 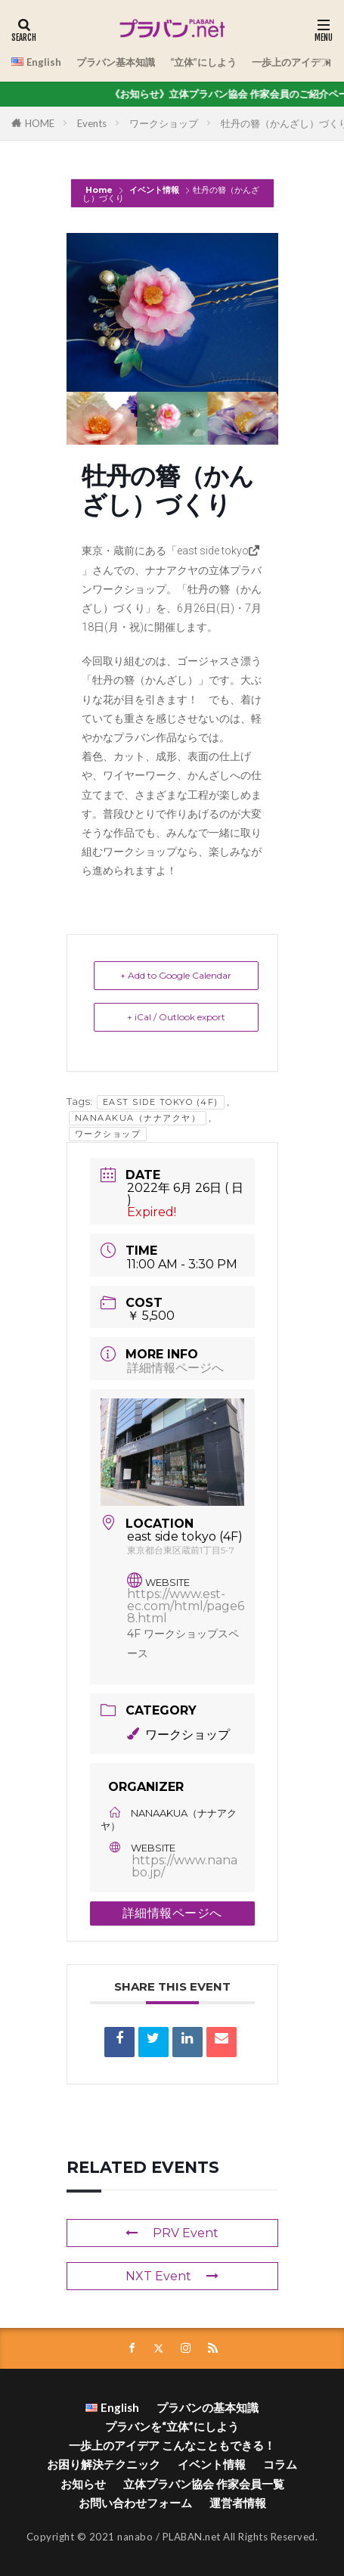 What do you see at coordinates (92, 123) in the screenshot?
I see `Events` at bounding box center [92, 123].